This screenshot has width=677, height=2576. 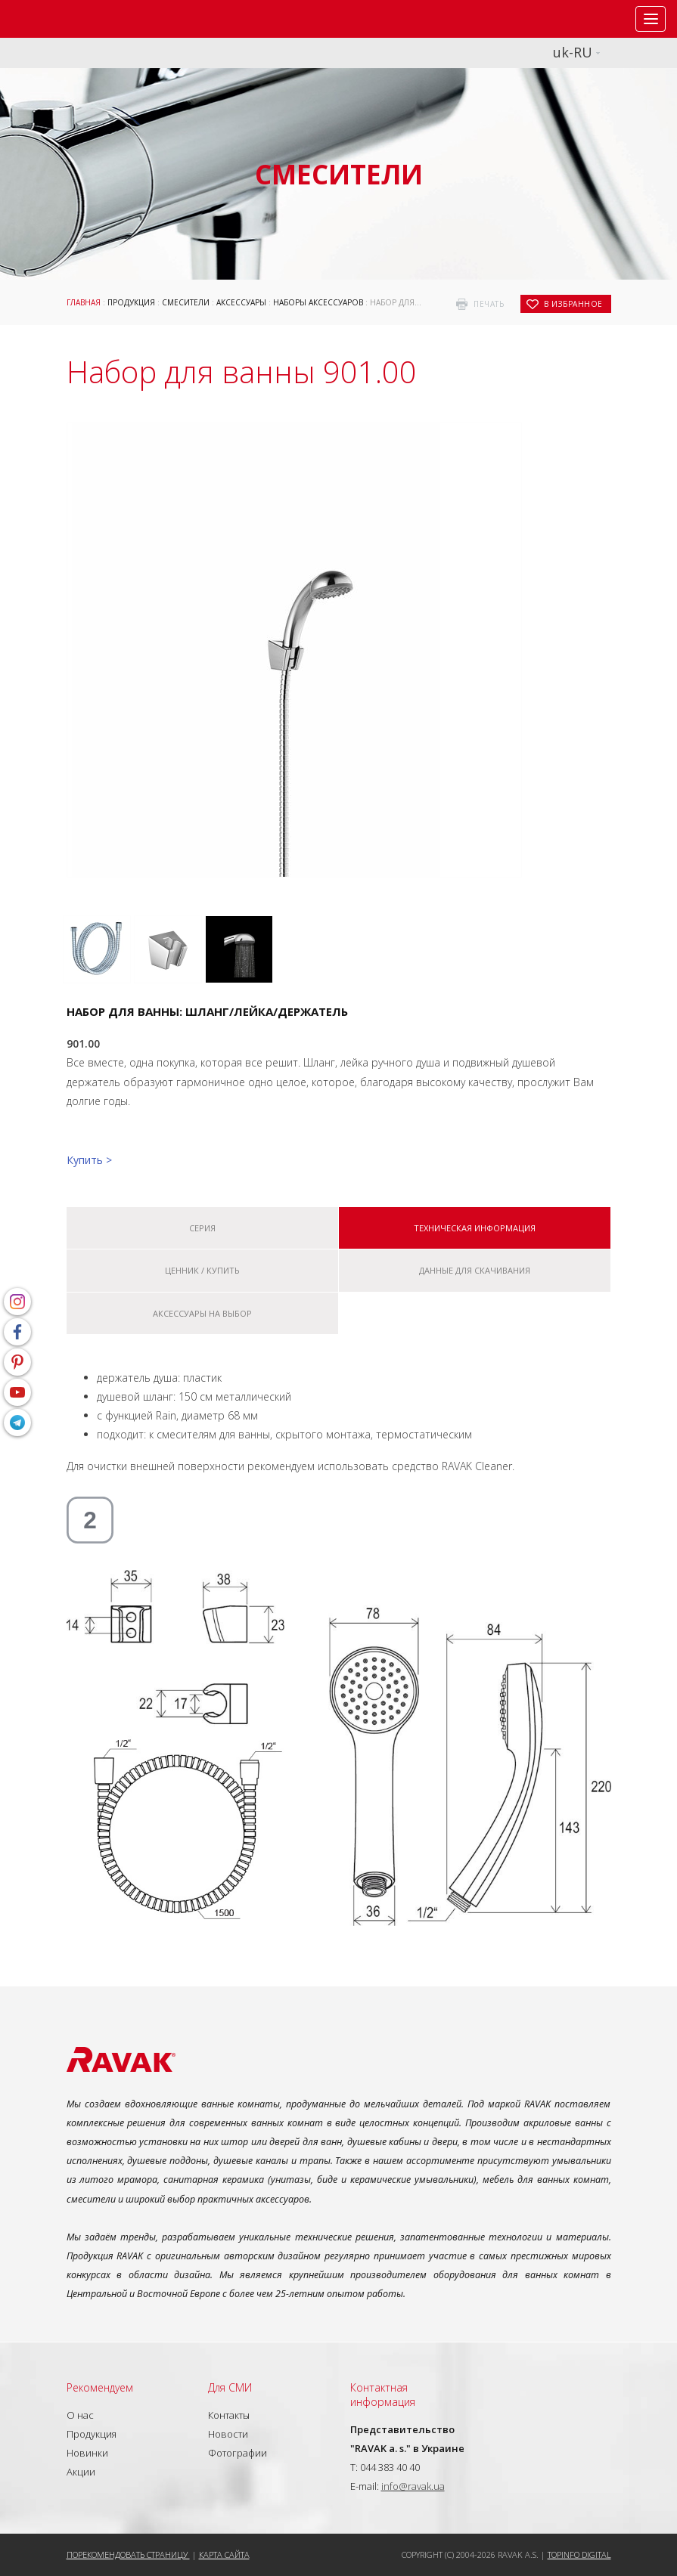 I want to click on Topinfo DIGITAL, so click(x=579, y=2554).